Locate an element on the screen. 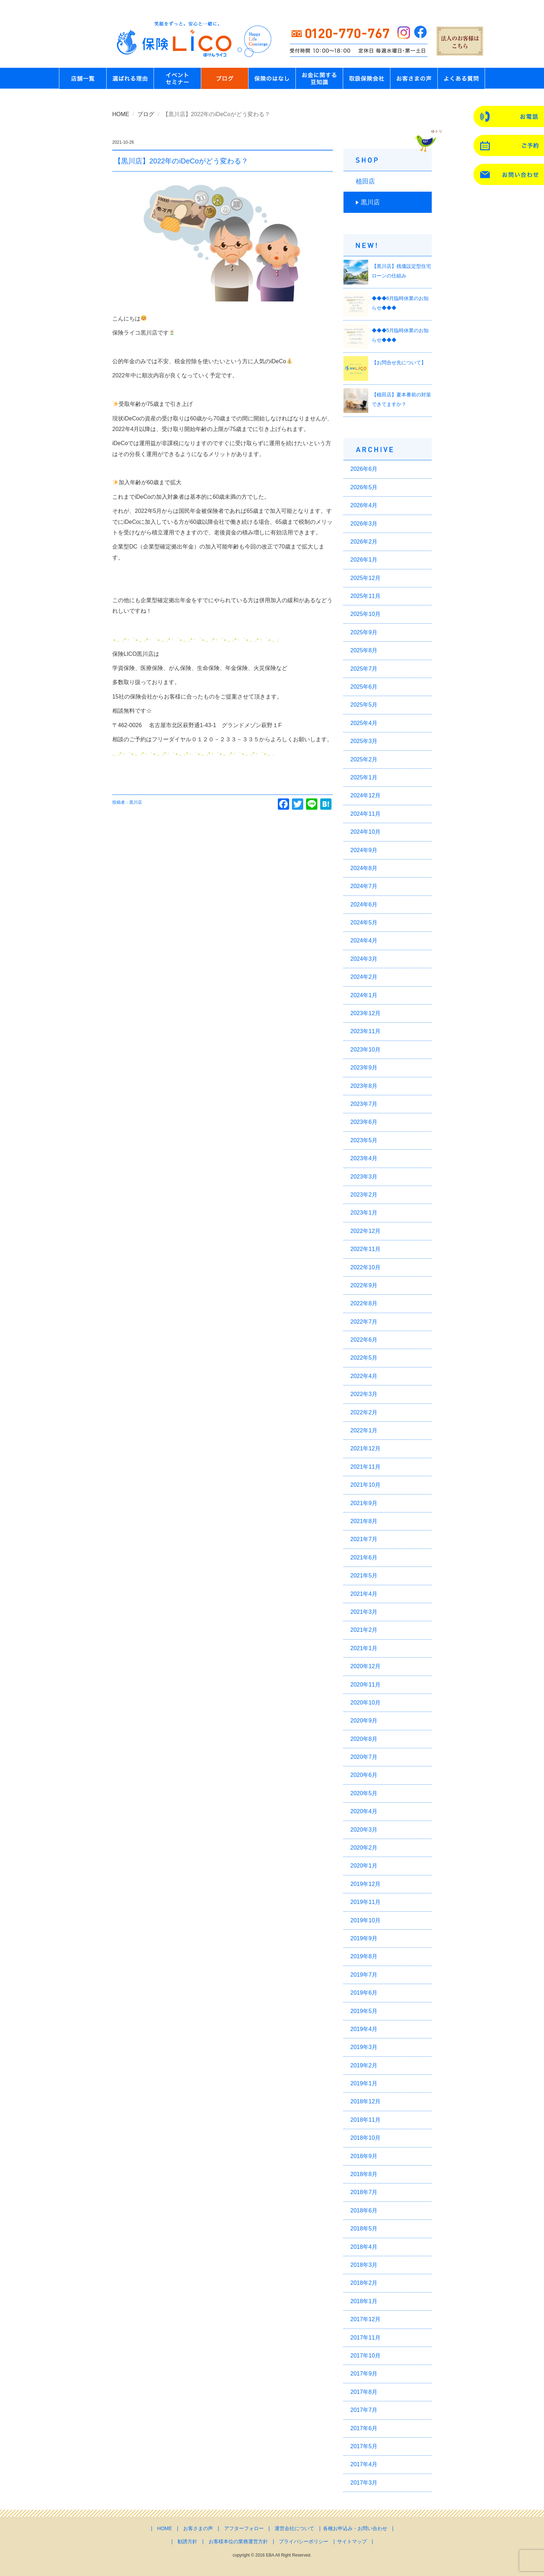  2024年2月 is located at coordinates (364, 977).